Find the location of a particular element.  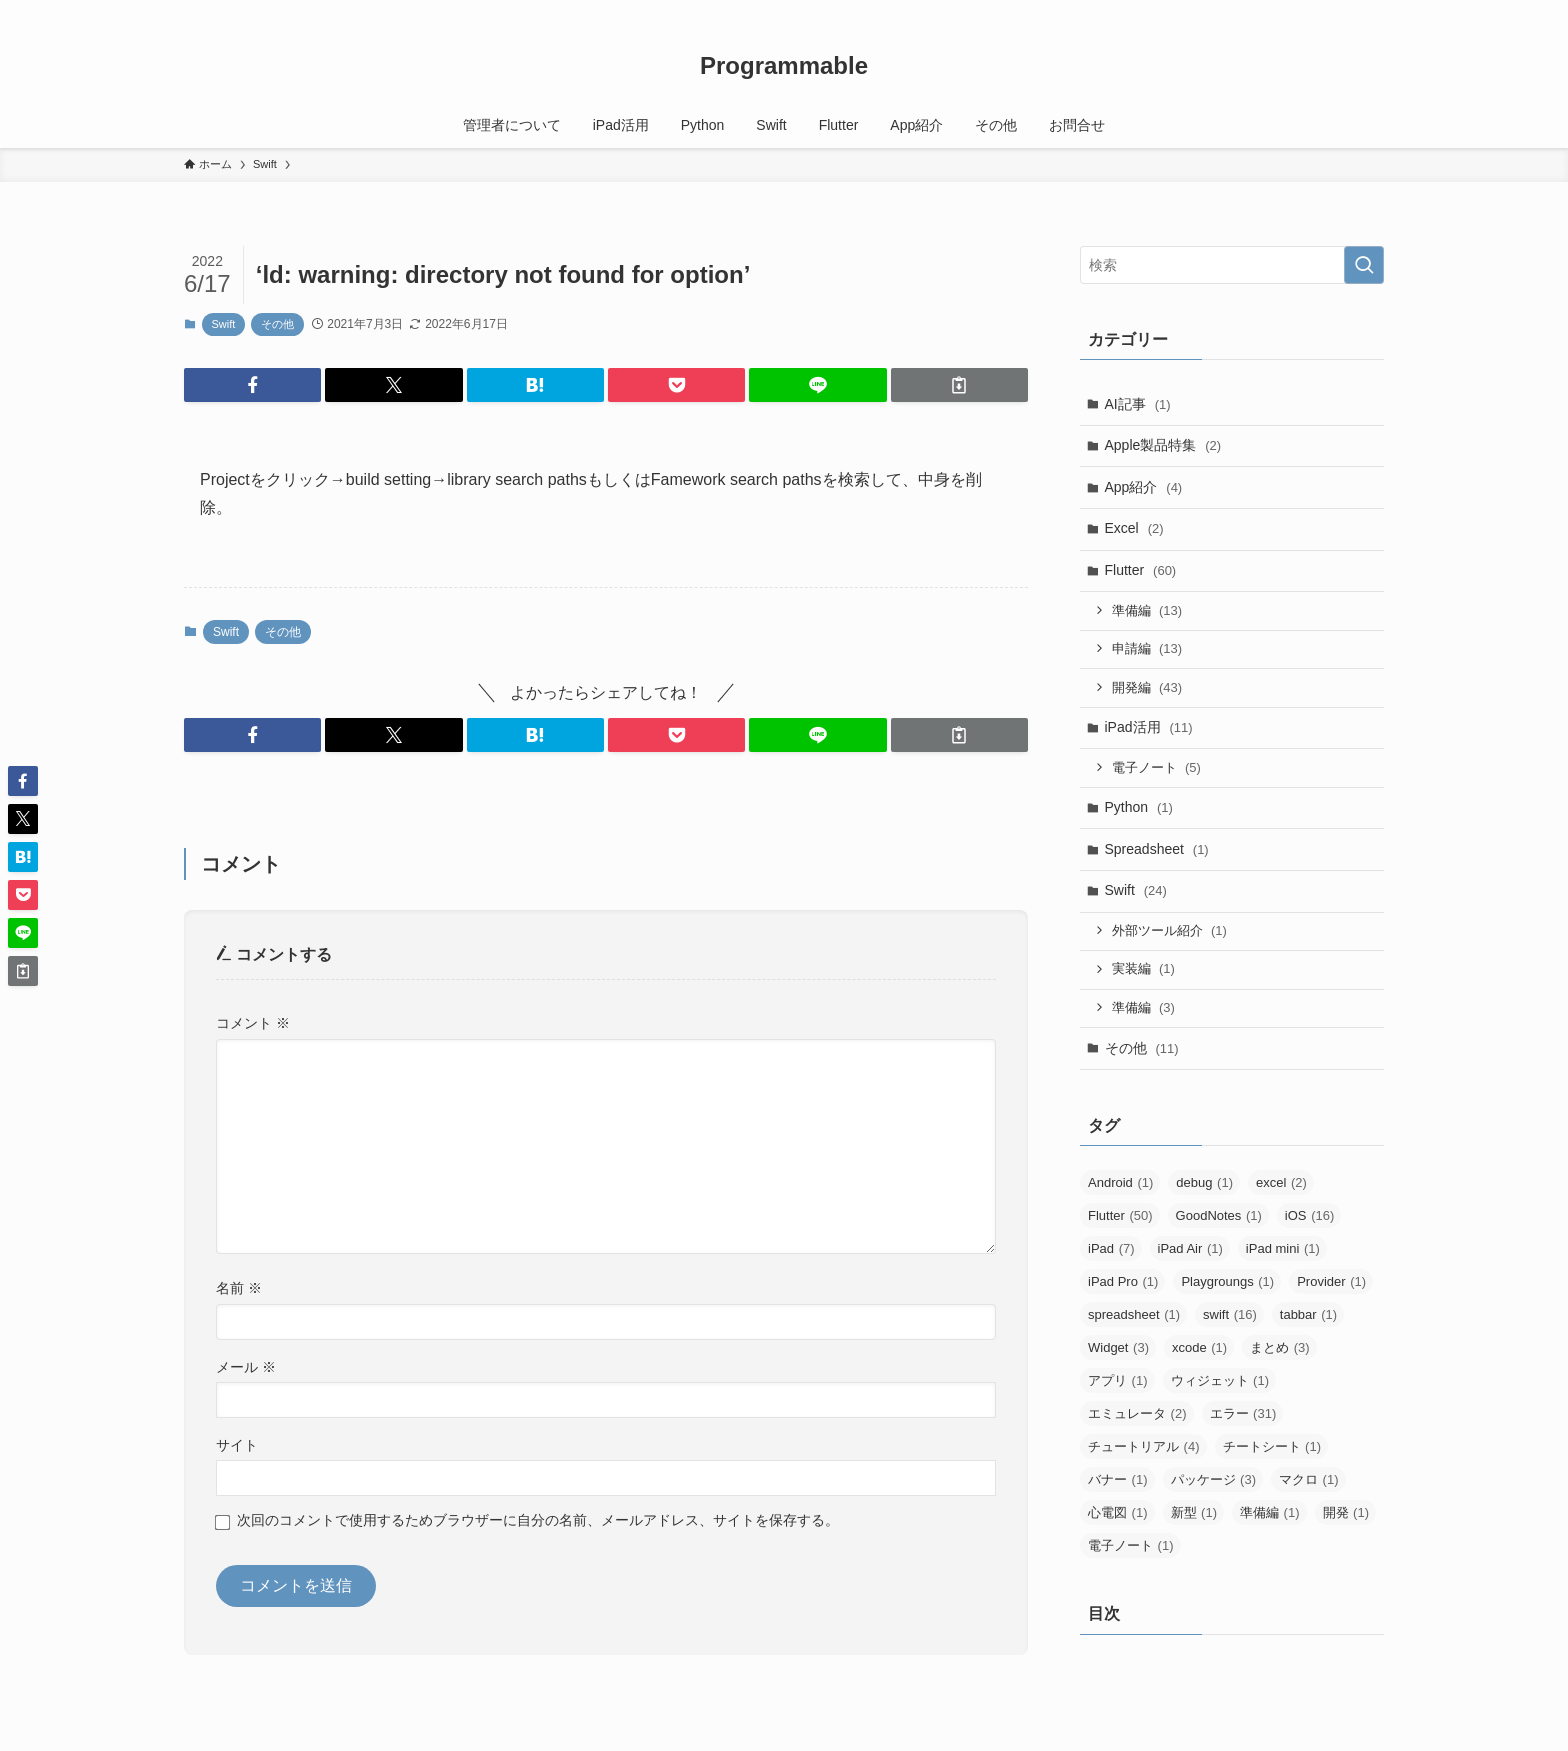

iPad [iPad (7個の項目)] is located at coordinates (1111, 1248).